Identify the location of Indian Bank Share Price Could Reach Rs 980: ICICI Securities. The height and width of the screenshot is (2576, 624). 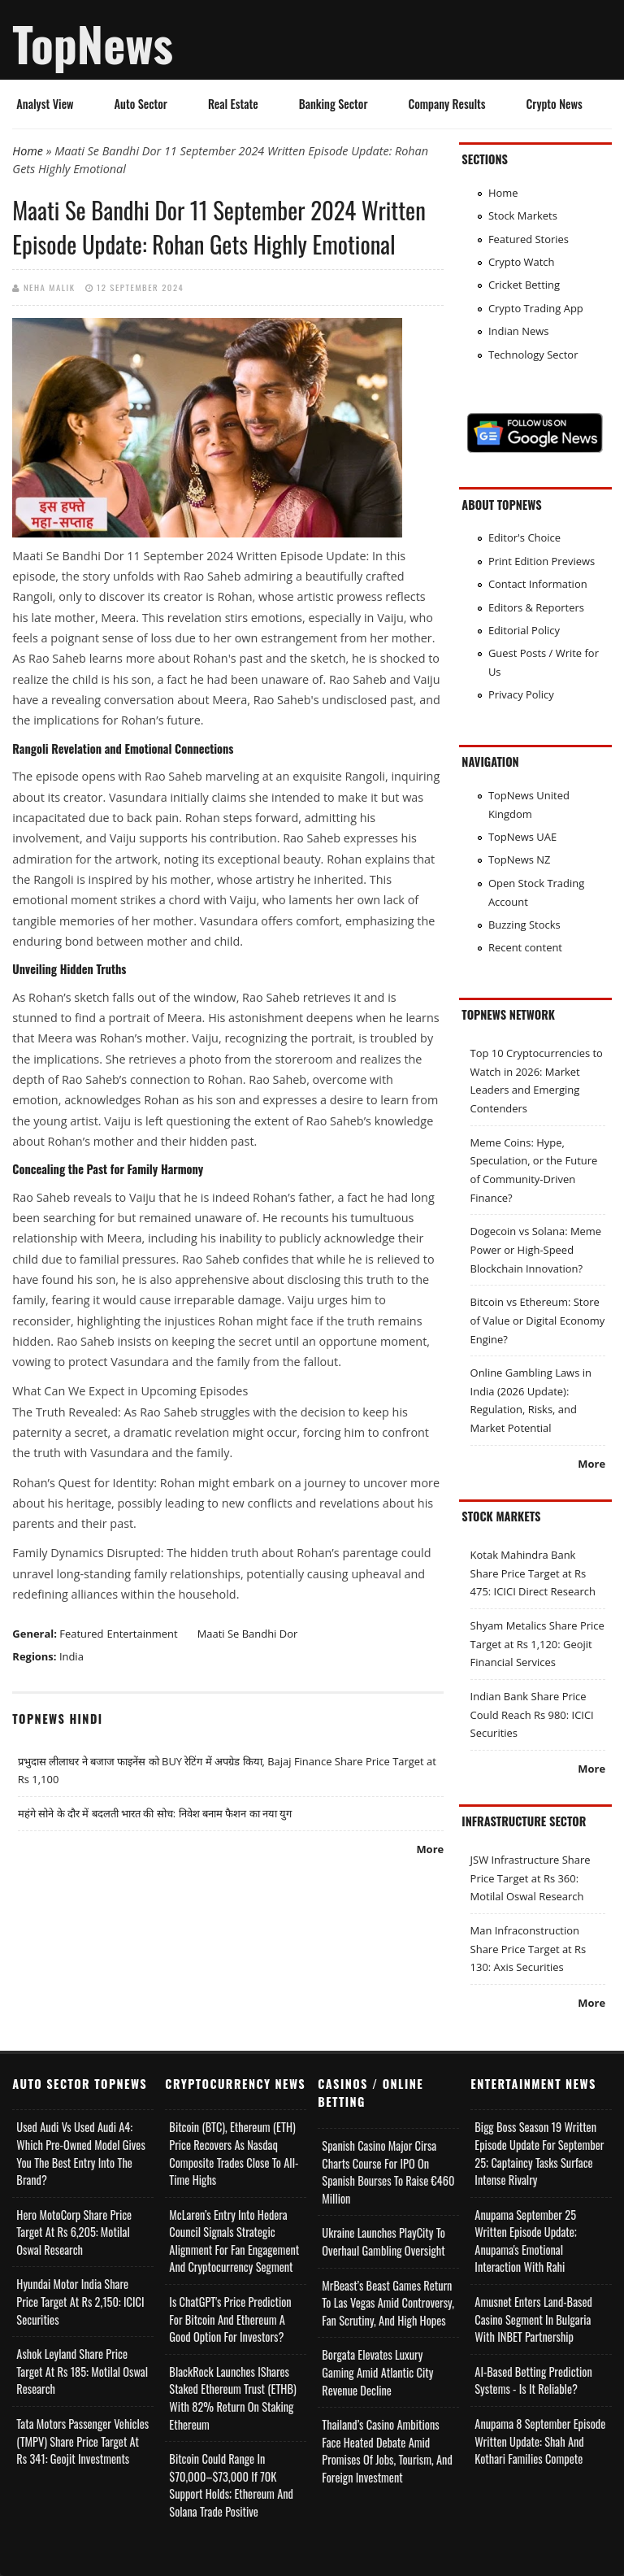
(532, 1714).